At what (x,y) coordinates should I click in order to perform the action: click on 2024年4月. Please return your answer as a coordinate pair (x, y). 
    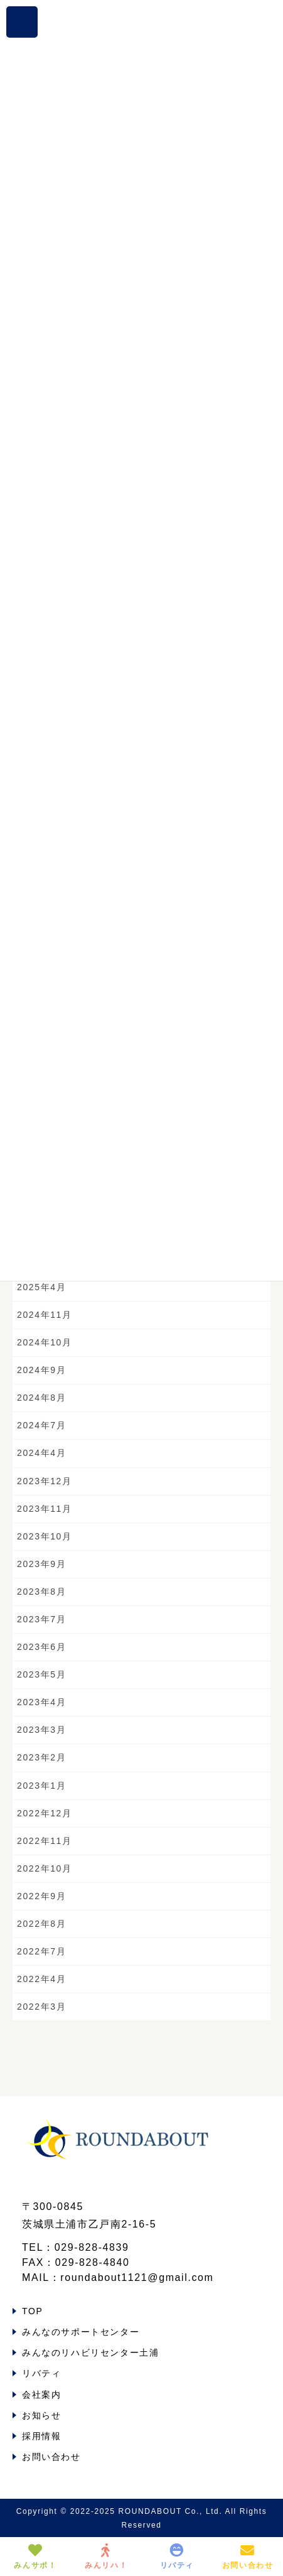
    Looking at the image, I should click on (41, 1453).